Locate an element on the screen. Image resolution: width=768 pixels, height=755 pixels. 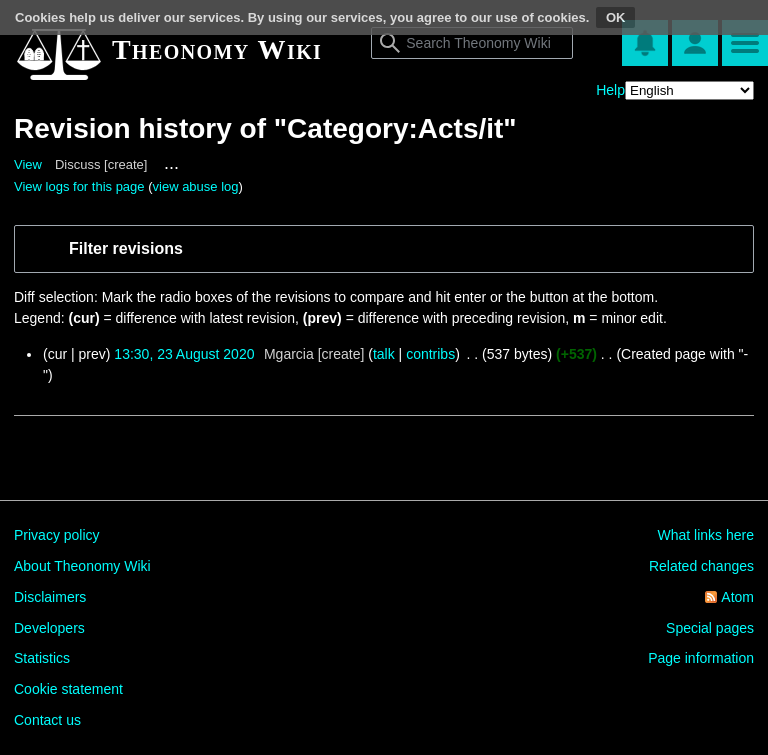
Cookie statement is located at coordinates (68, 689).